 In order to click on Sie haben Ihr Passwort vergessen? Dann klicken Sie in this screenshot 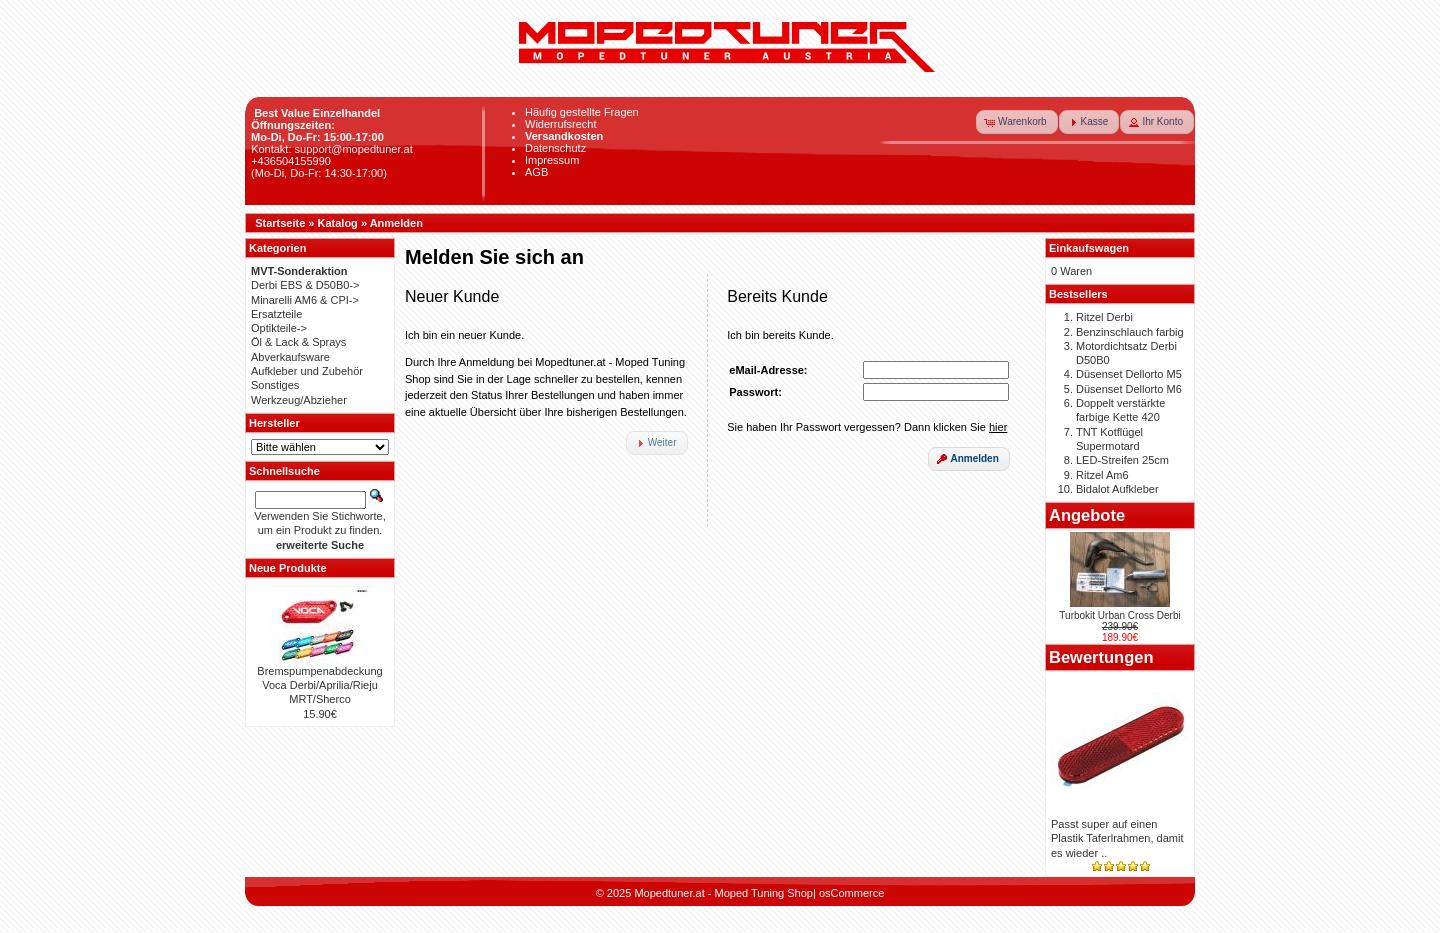, I will do `click(867, 427)`.